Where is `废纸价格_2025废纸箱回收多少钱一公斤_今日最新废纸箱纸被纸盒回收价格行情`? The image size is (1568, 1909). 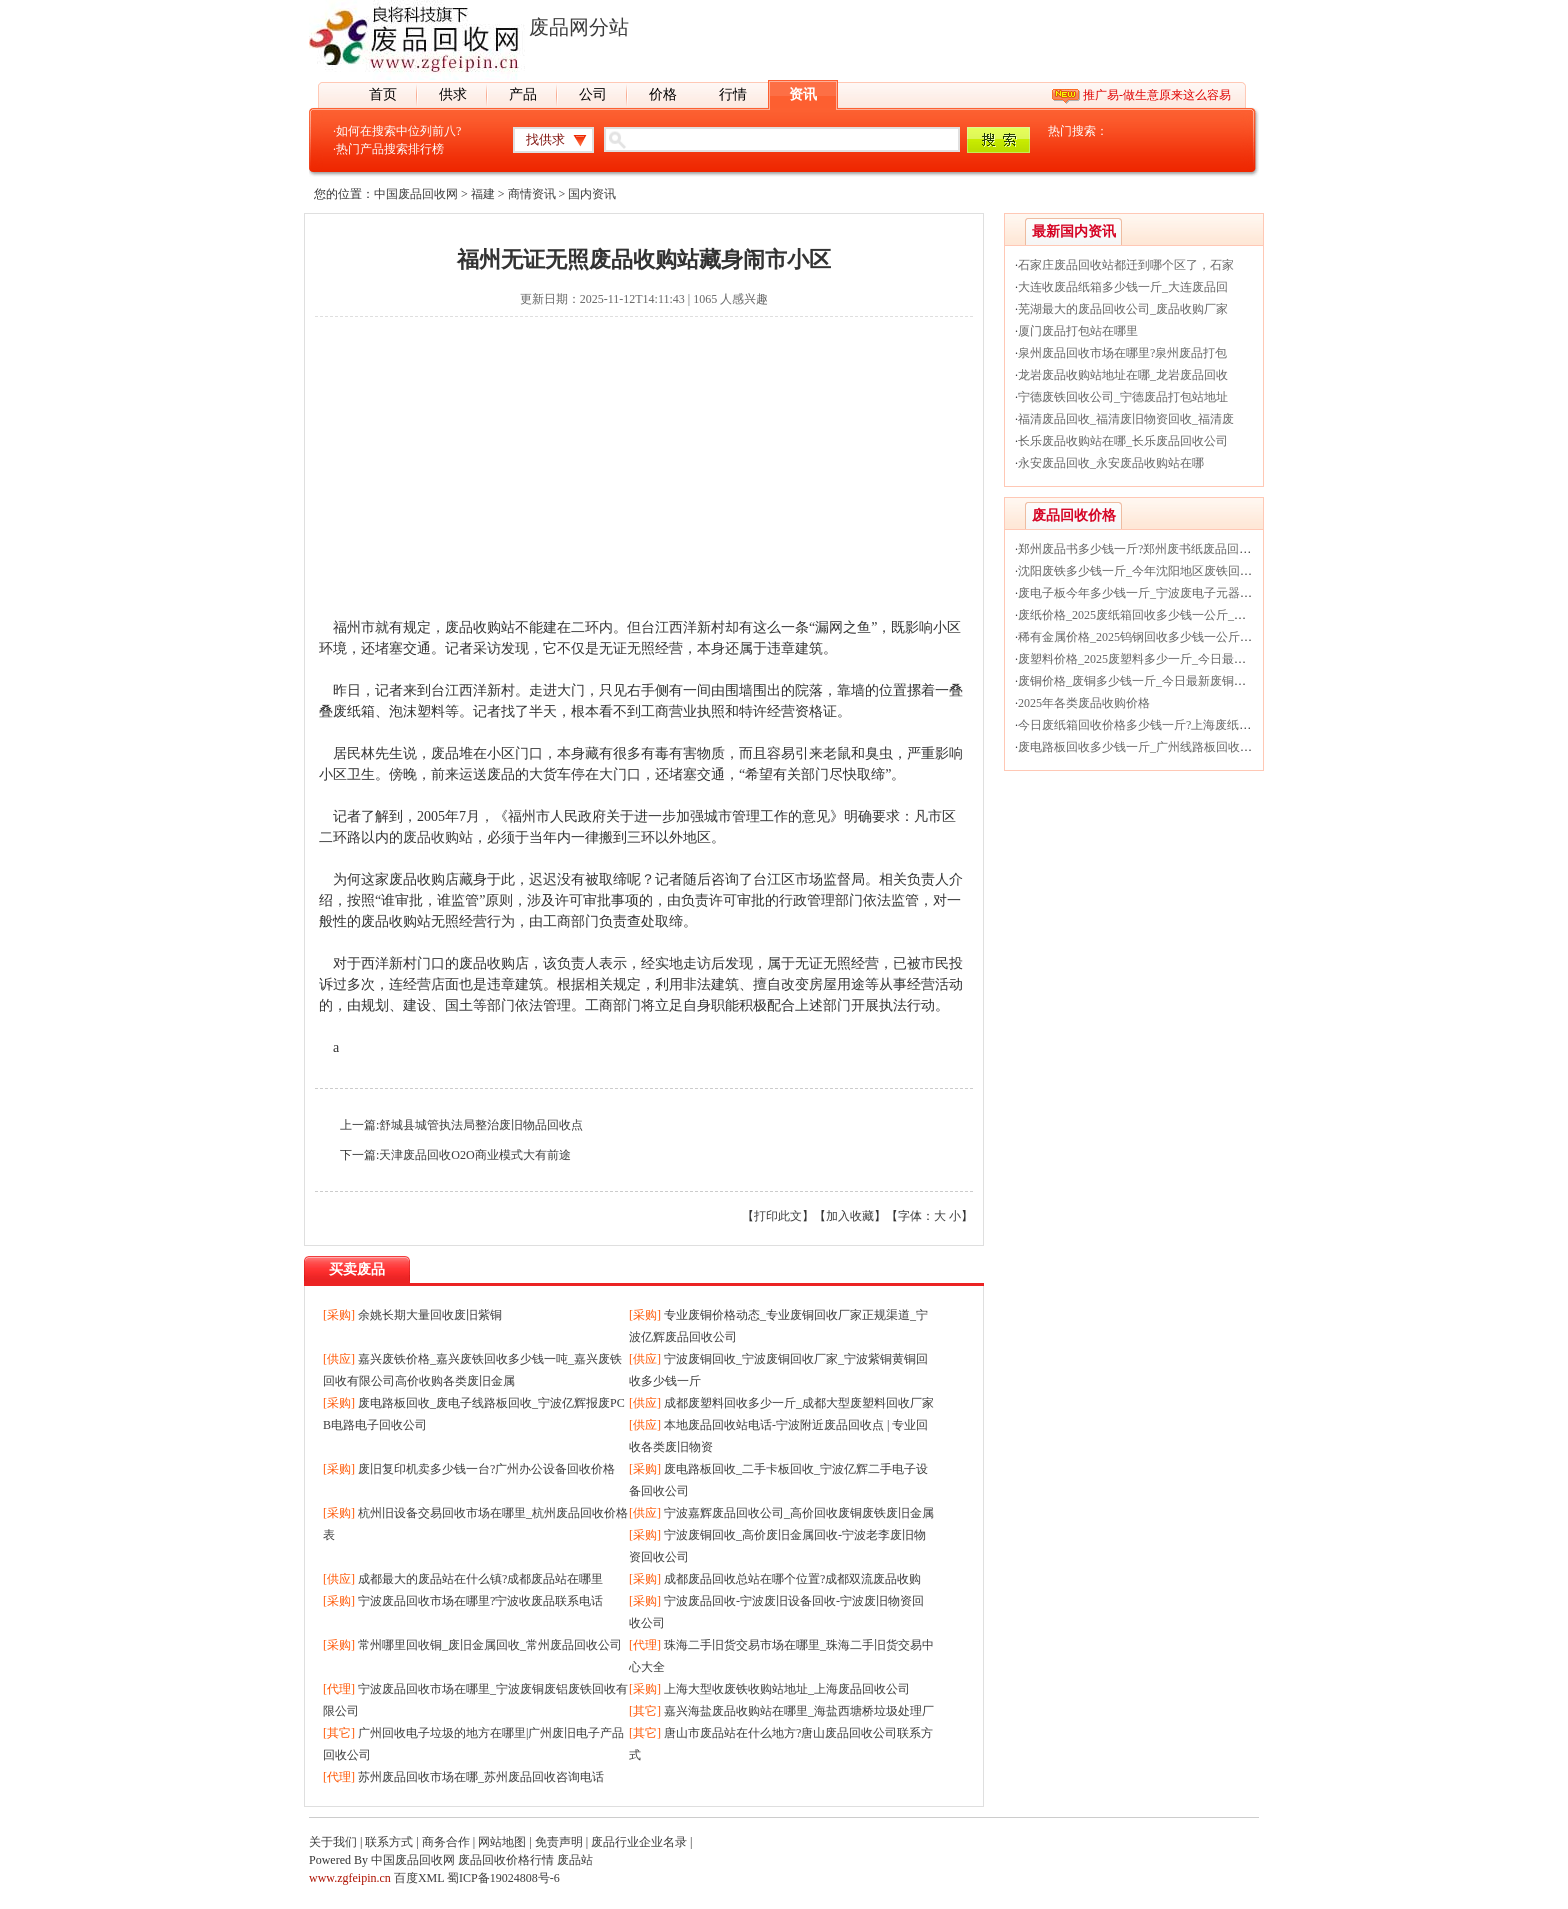 废纸价格_2025废纸箱回收多少钱一公斤_今日最新废纸箱纸被纸盒回收价格行情 is located at coordinates (1228, 615).